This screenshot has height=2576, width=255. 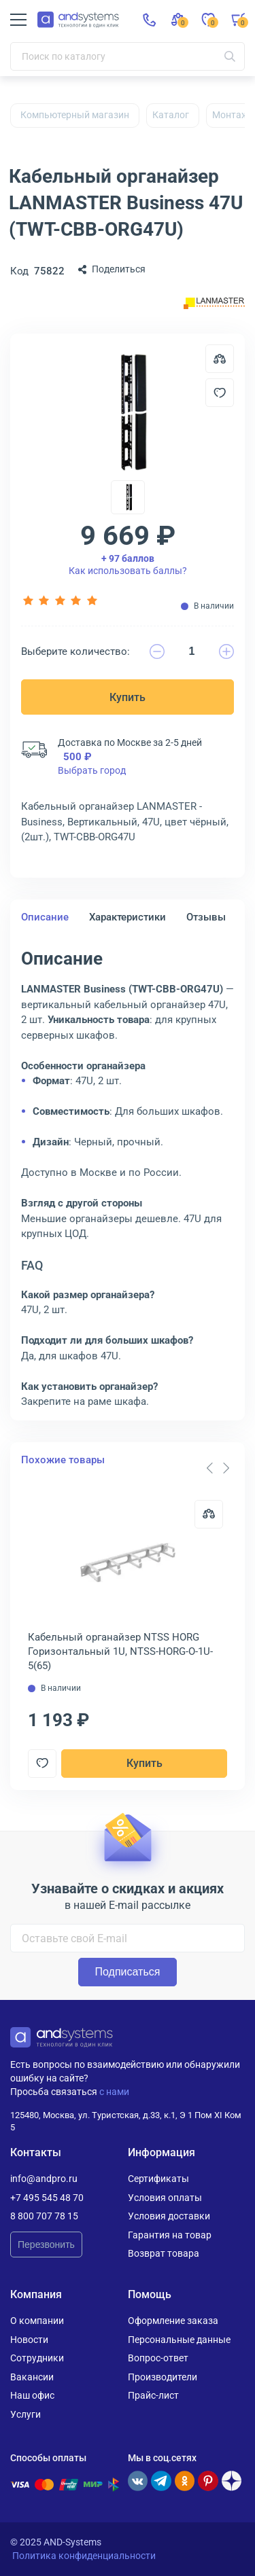 I want to click on Наш офис, so click(x=32, y=2395).